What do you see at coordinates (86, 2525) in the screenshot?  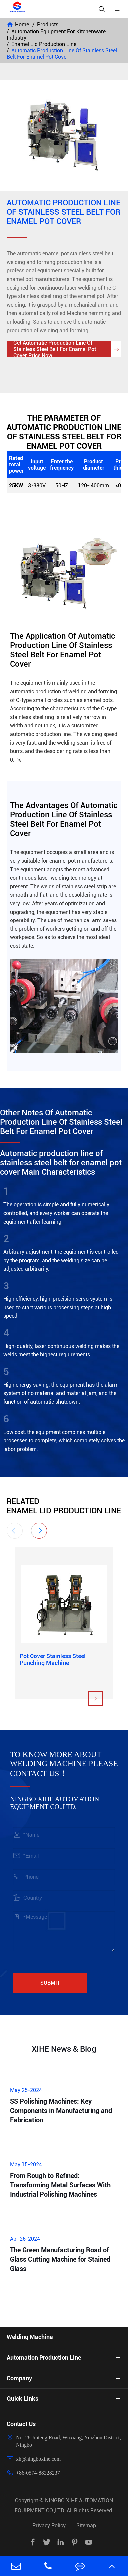 I see `Sitemap` at bounding box center [86, 2525].